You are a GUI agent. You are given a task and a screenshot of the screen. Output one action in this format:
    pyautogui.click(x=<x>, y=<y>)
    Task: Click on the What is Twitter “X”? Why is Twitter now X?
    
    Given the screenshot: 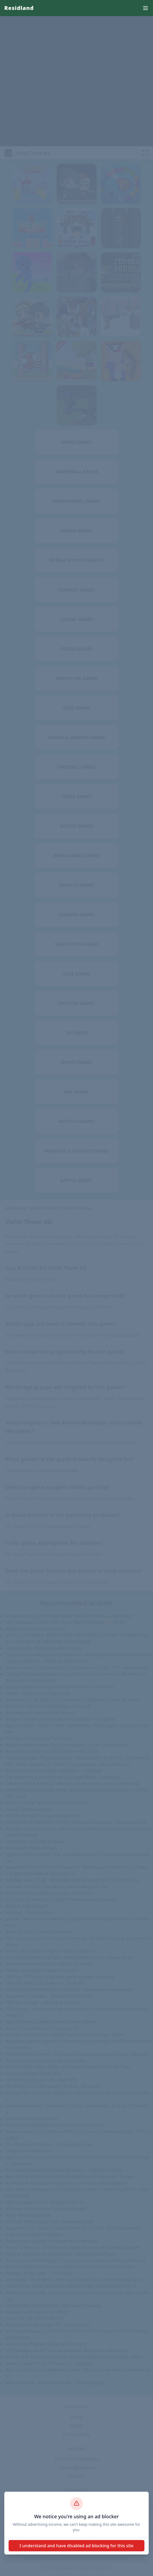 What is the action you would take?
    pyautogui.click(x=47, y=1803)
    